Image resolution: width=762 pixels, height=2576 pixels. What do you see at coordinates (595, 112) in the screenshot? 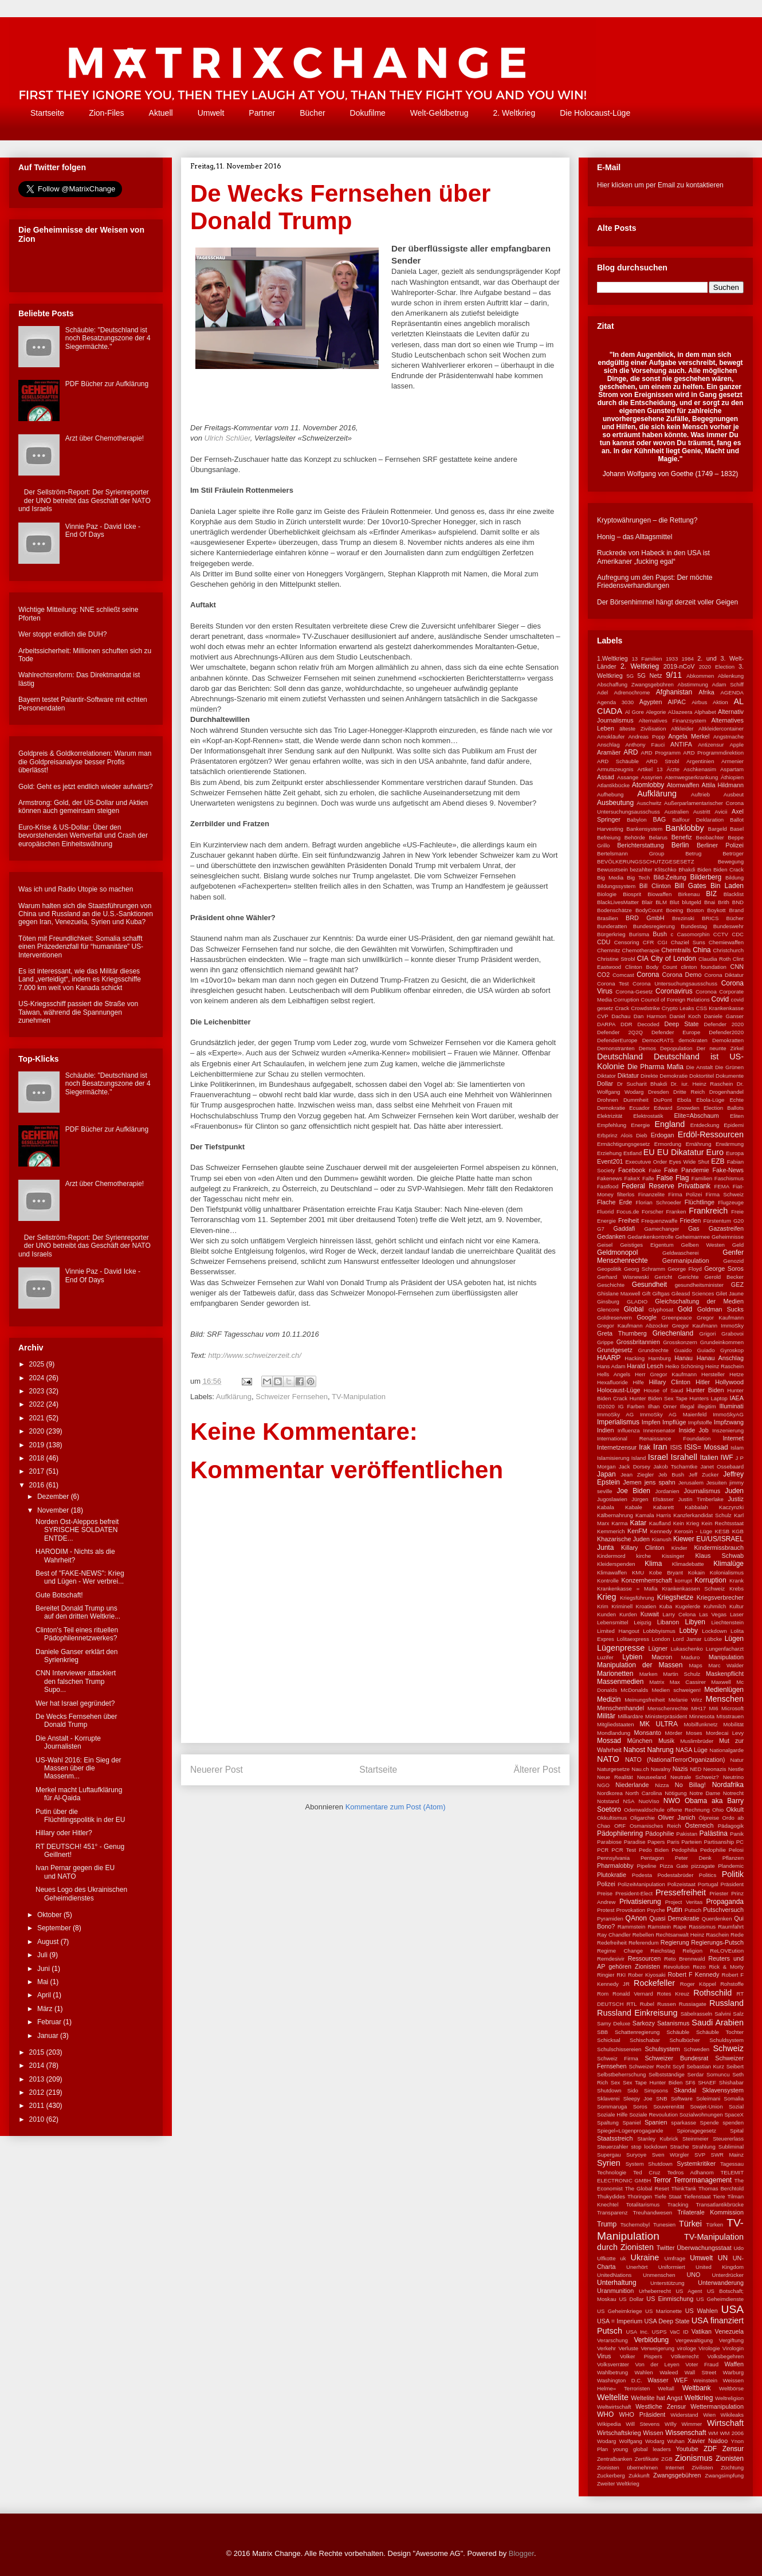
I see `Die Holocaust-Lüge` at bounding box center [595, 112].